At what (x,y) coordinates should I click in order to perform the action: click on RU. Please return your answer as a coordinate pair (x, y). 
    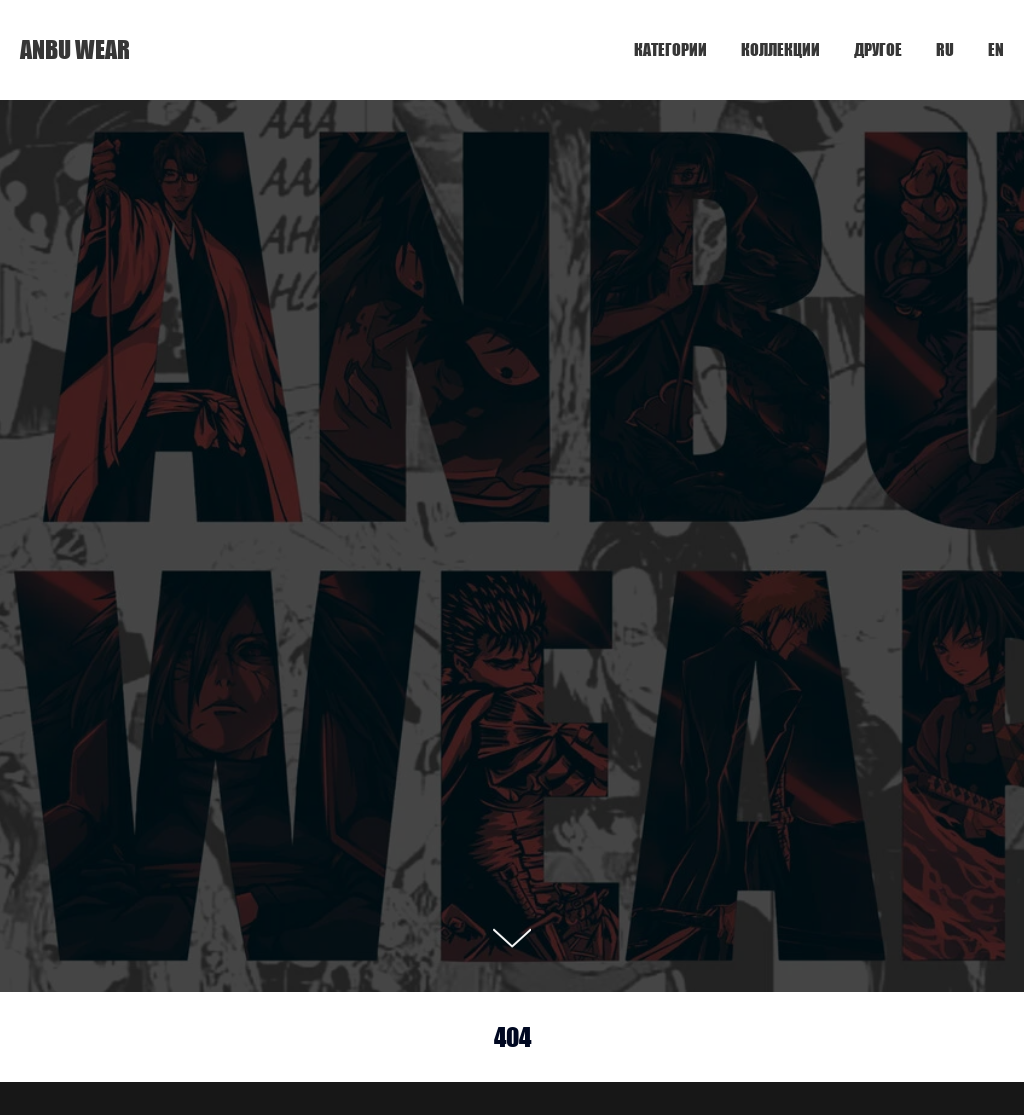
    Looking at the image, I should click on (945, 49).